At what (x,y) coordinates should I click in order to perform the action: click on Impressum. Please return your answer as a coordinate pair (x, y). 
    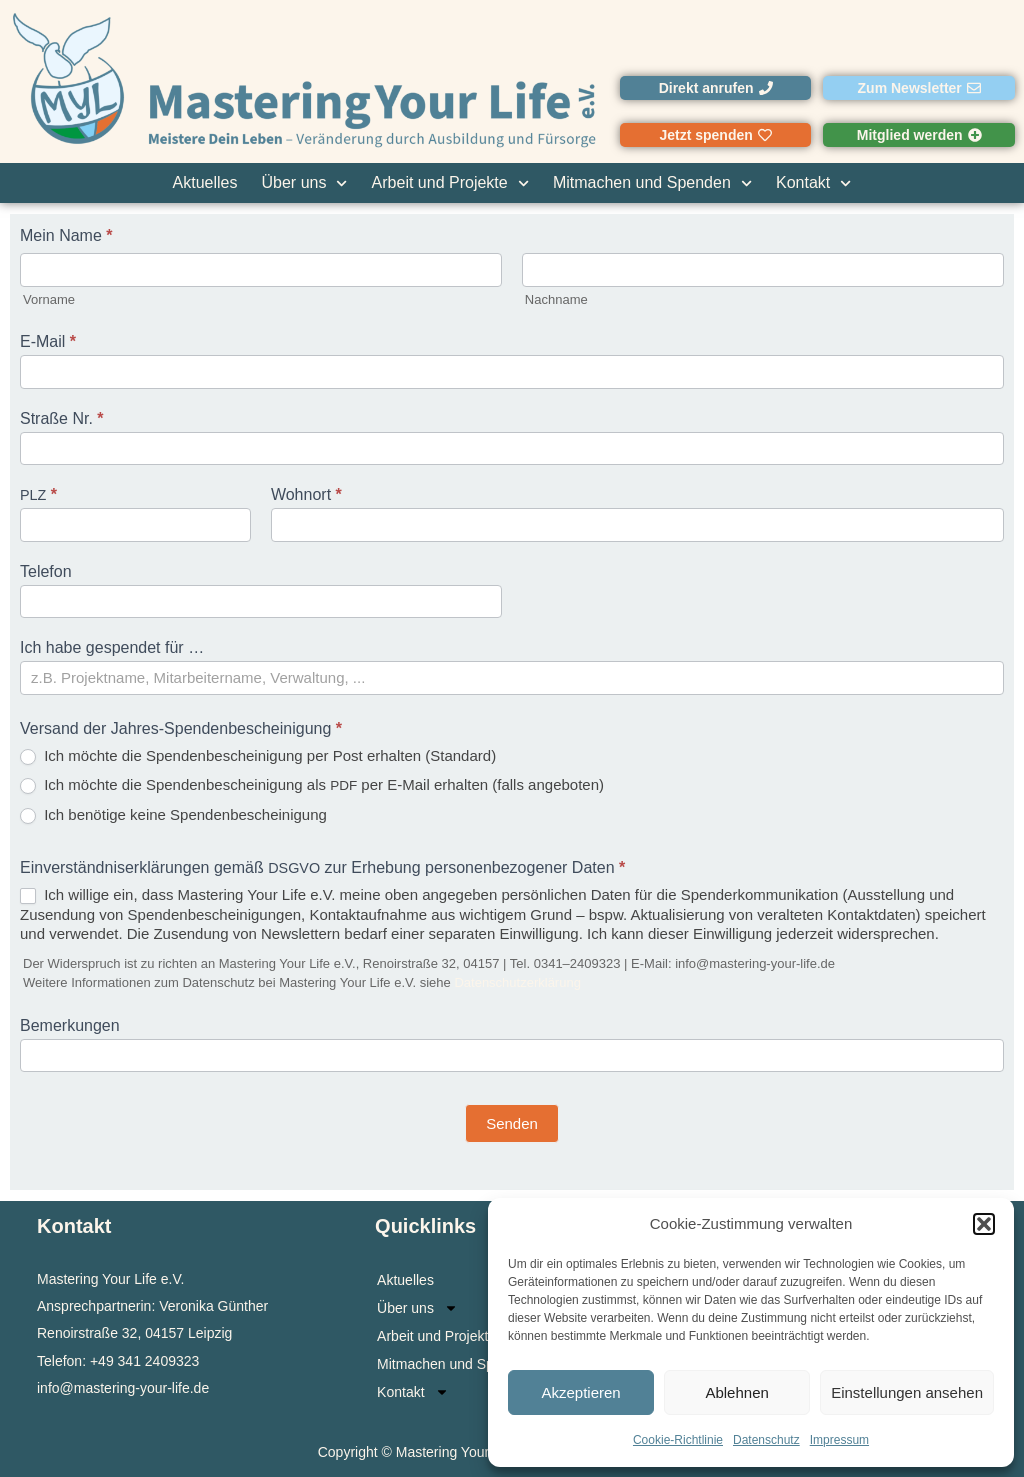
    Looking at the image, I should click on (839, 1440).